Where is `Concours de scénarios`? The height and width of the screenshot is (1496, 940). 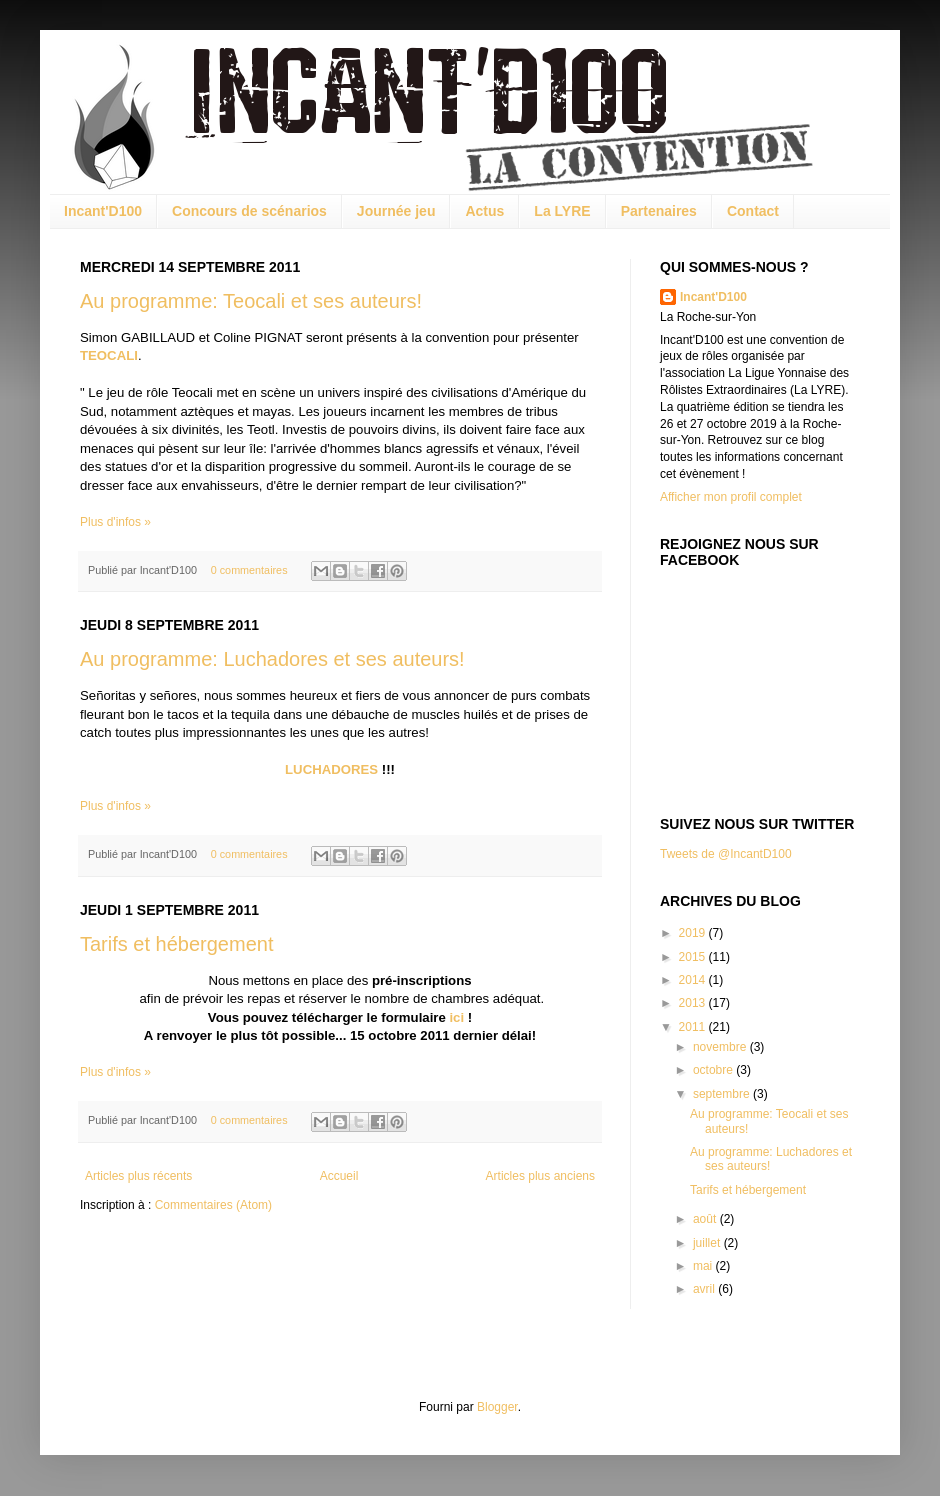 Concours de scénarios is located at coordinates (249, 211).